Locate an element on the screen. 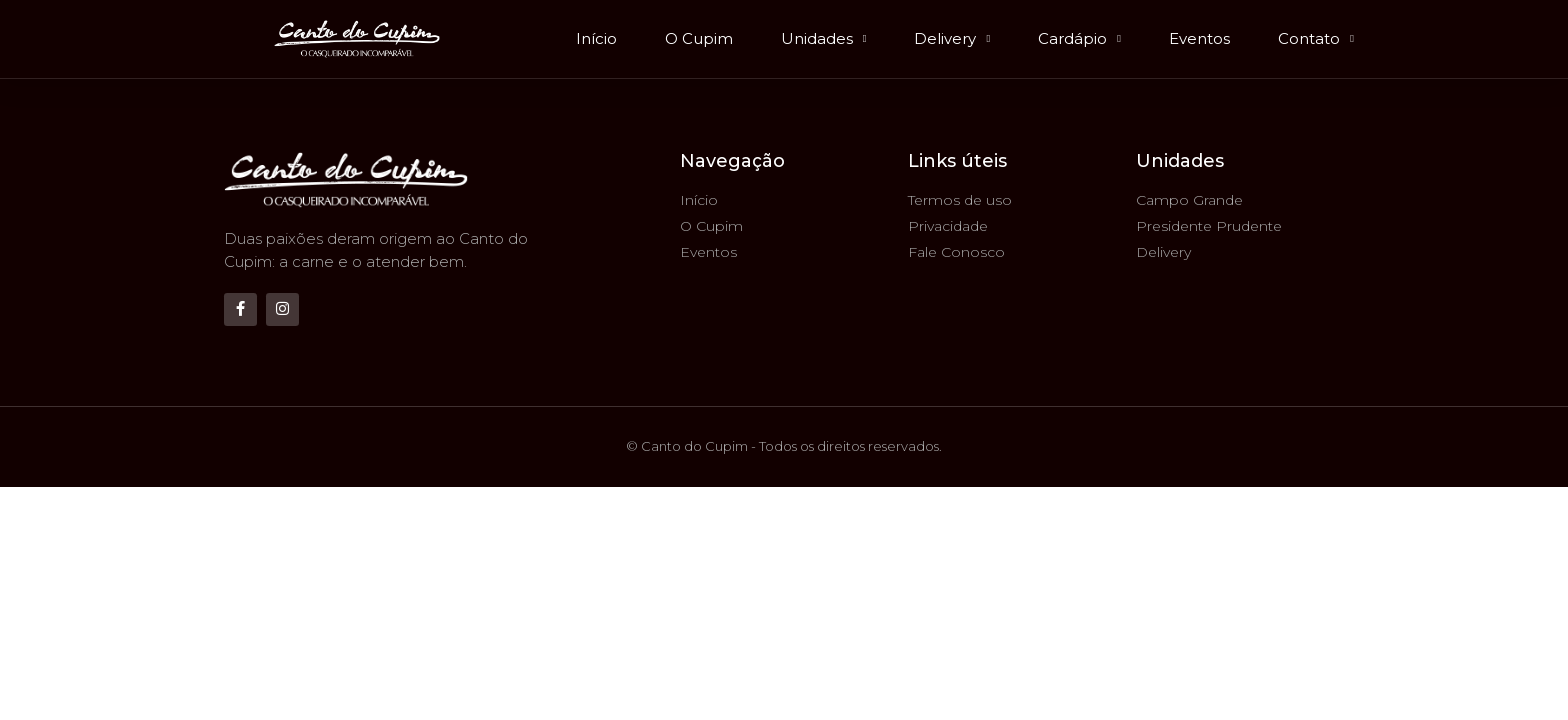 This screenshot has width=1568, height=720. Início is located at coordinates (596, 38).